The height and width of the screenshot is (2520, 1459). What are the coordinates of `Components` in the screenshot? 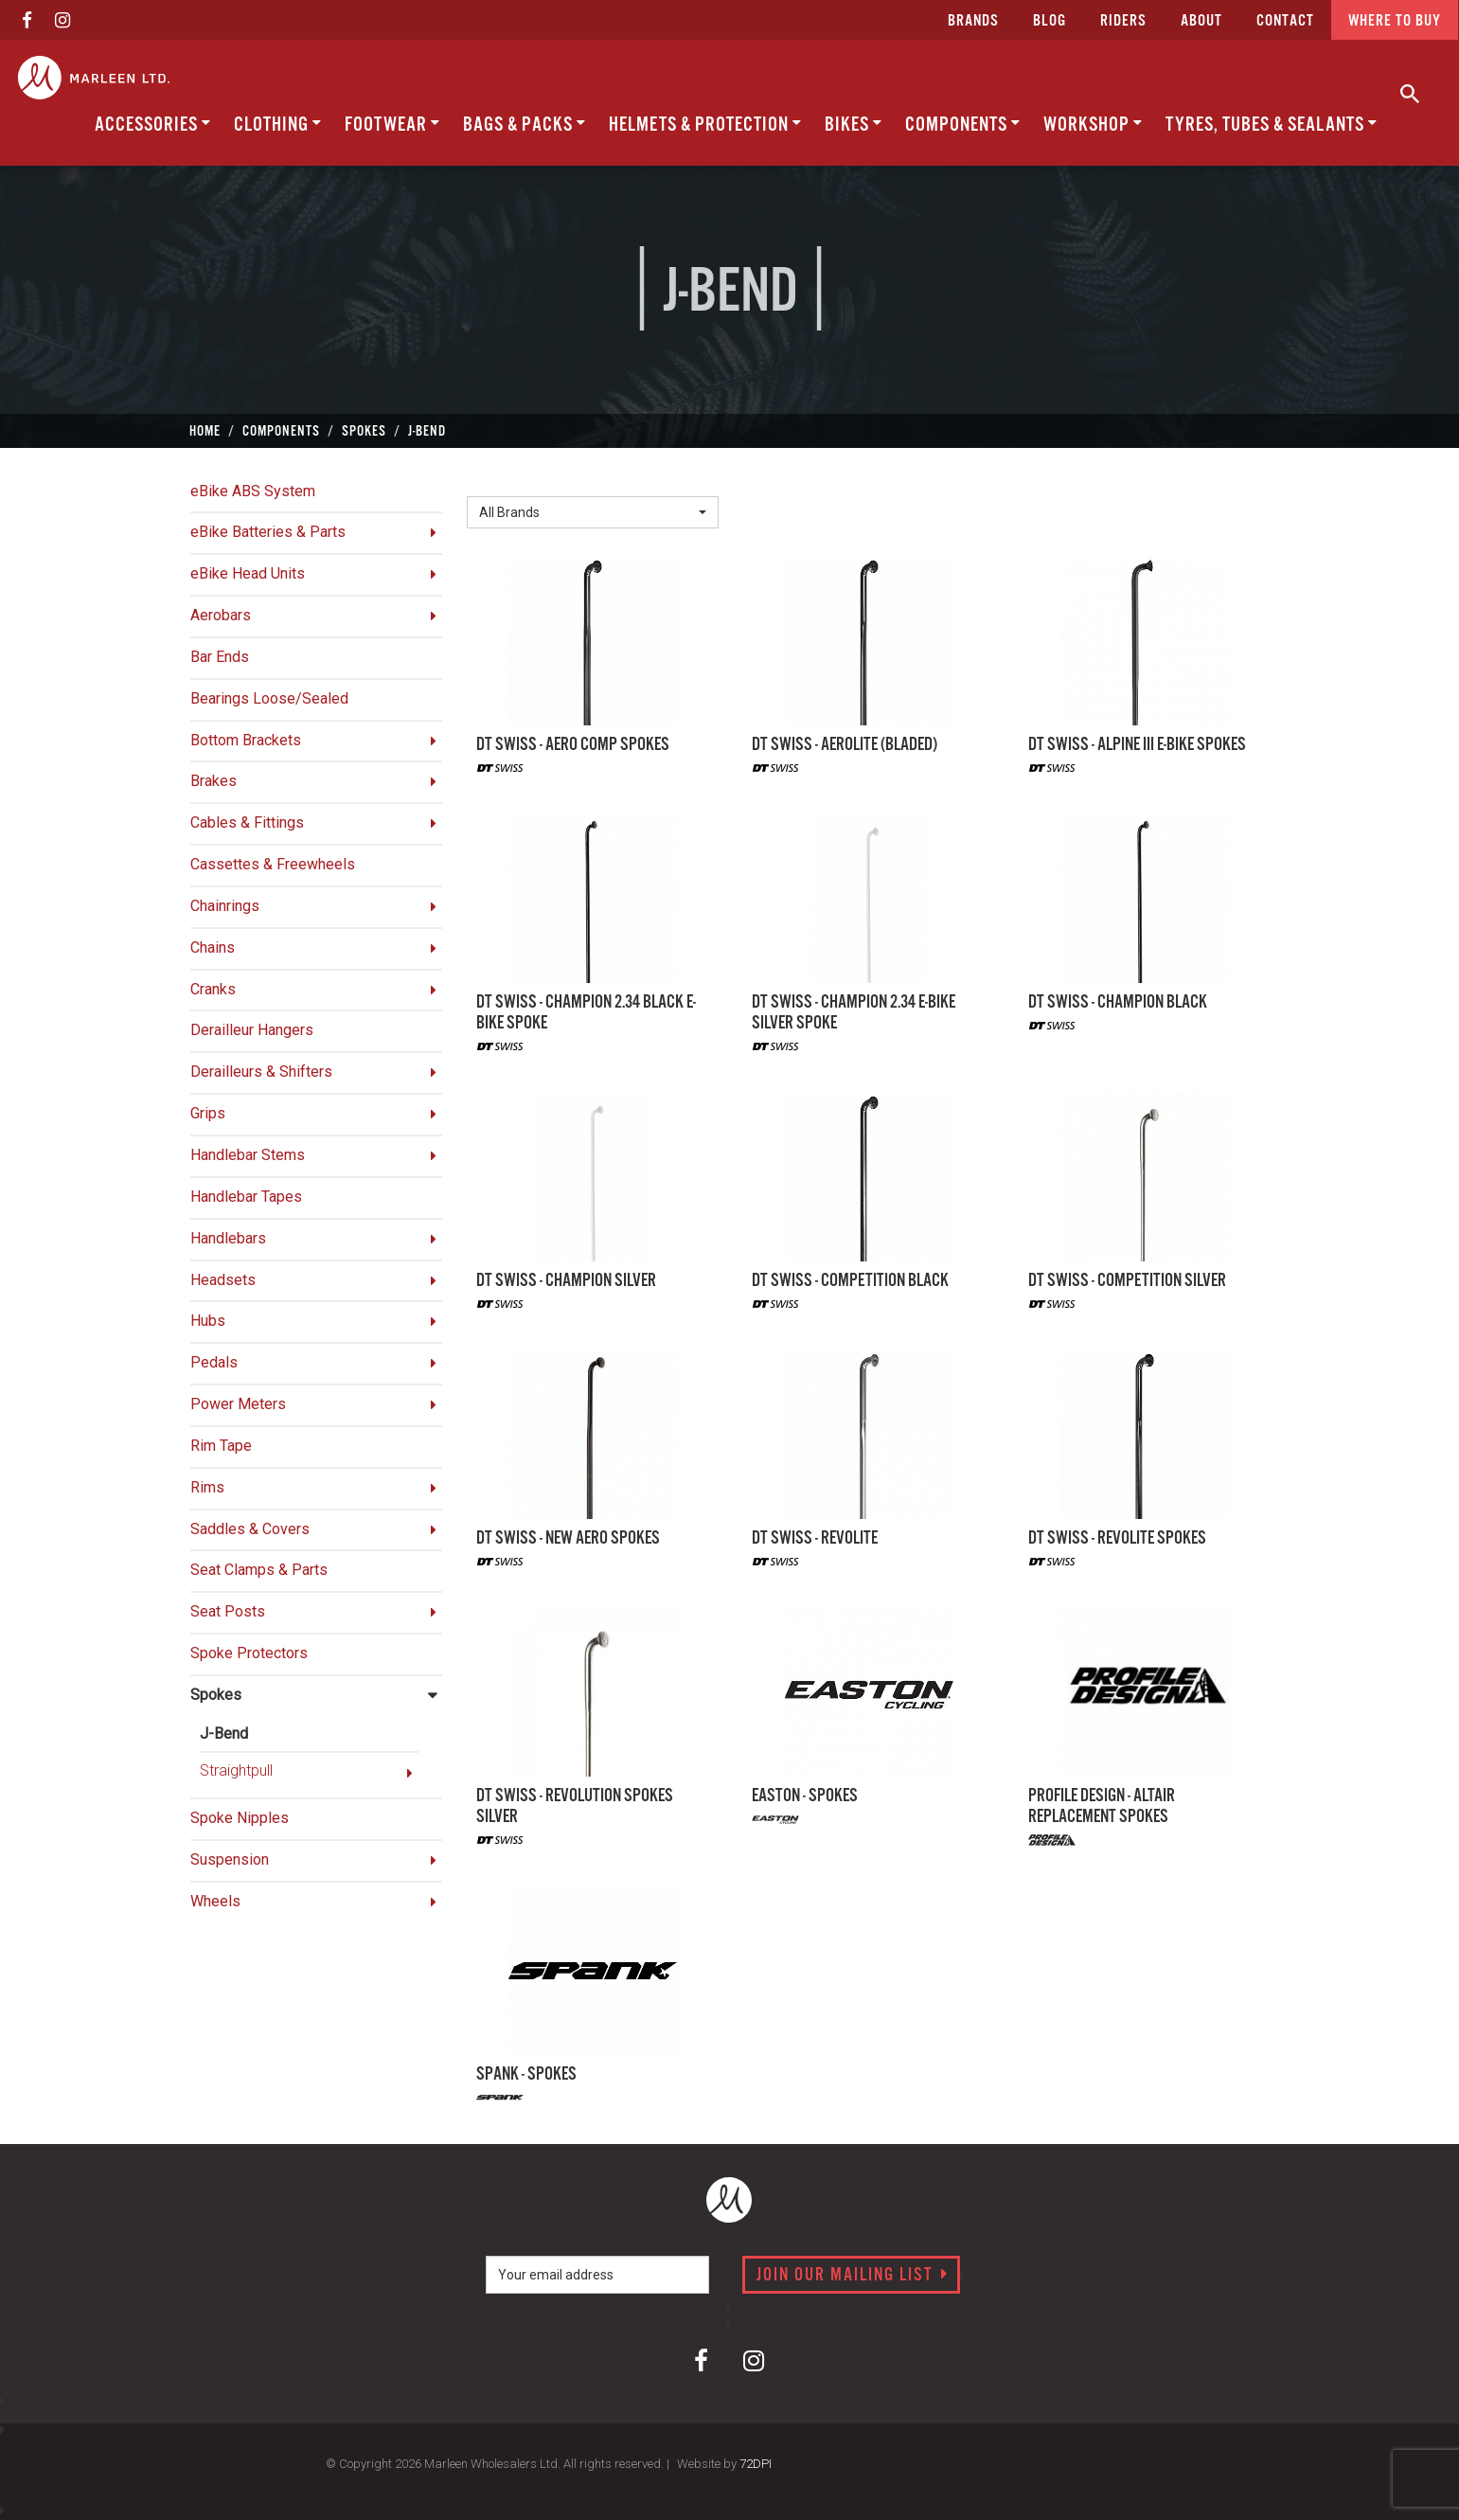 It's located at (963, 124).